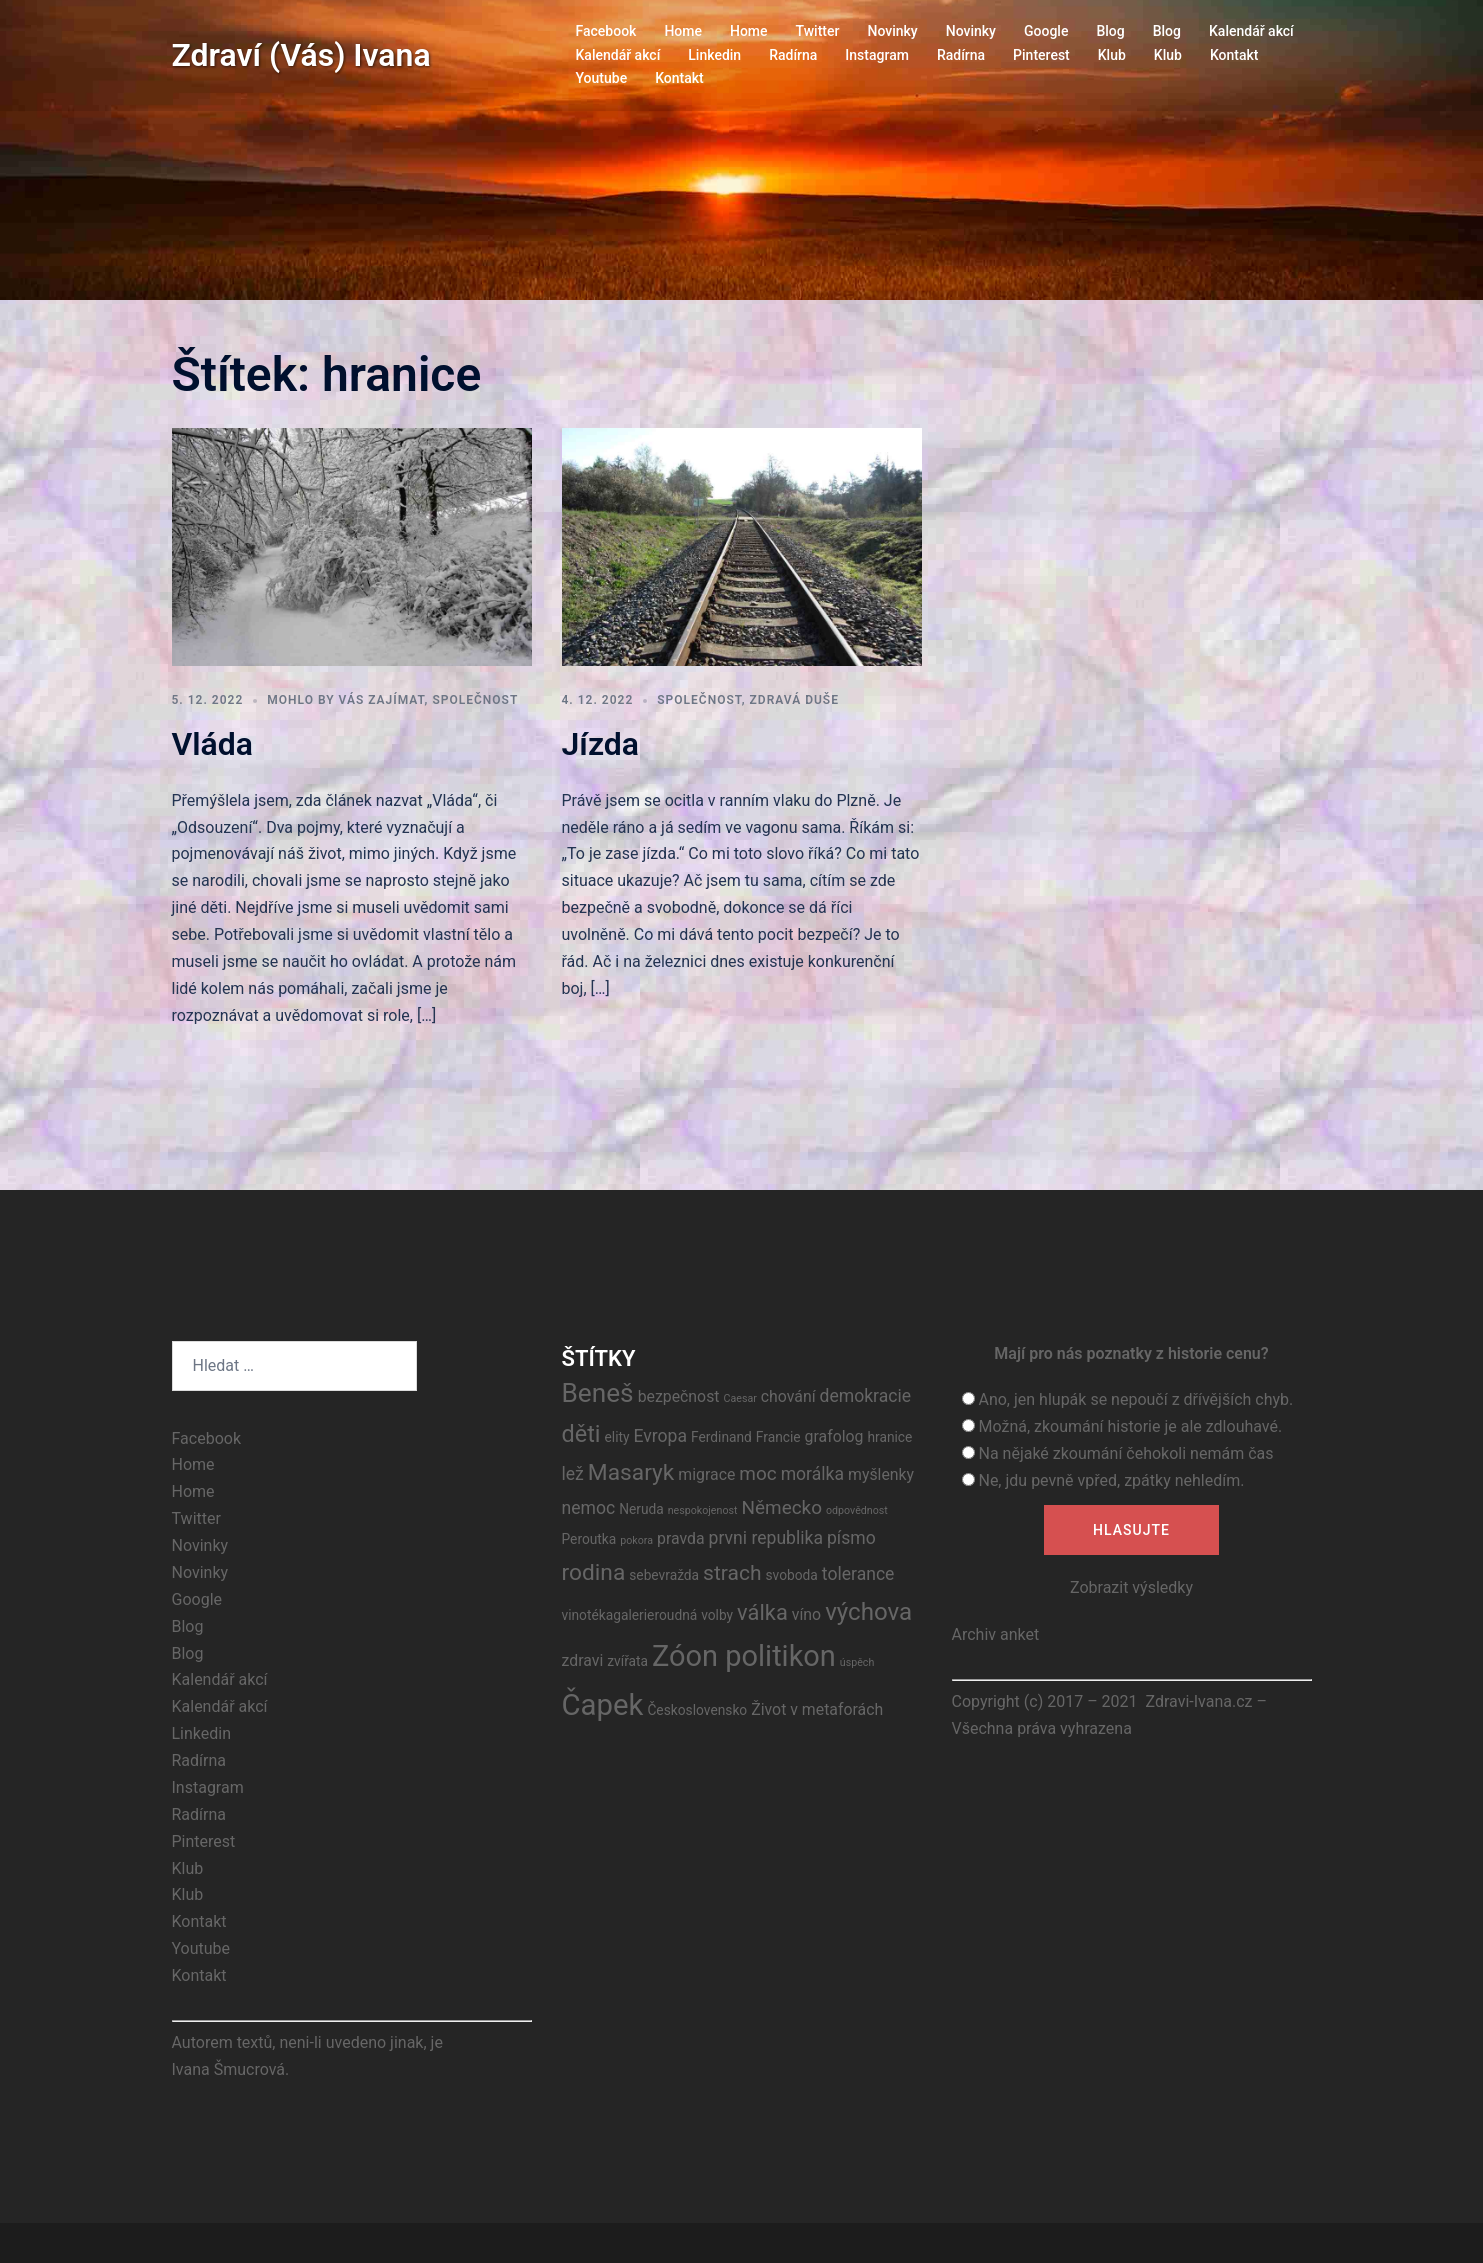 Image resolution: width=1483 pixels, height=2263 pixels. What do you see at coordinates (630, 1615) in the screenshot?
I see `vinotékagalerieroudná [vinotékagalerieroudná (2 položky)]` at bounding box center [630, 1615].